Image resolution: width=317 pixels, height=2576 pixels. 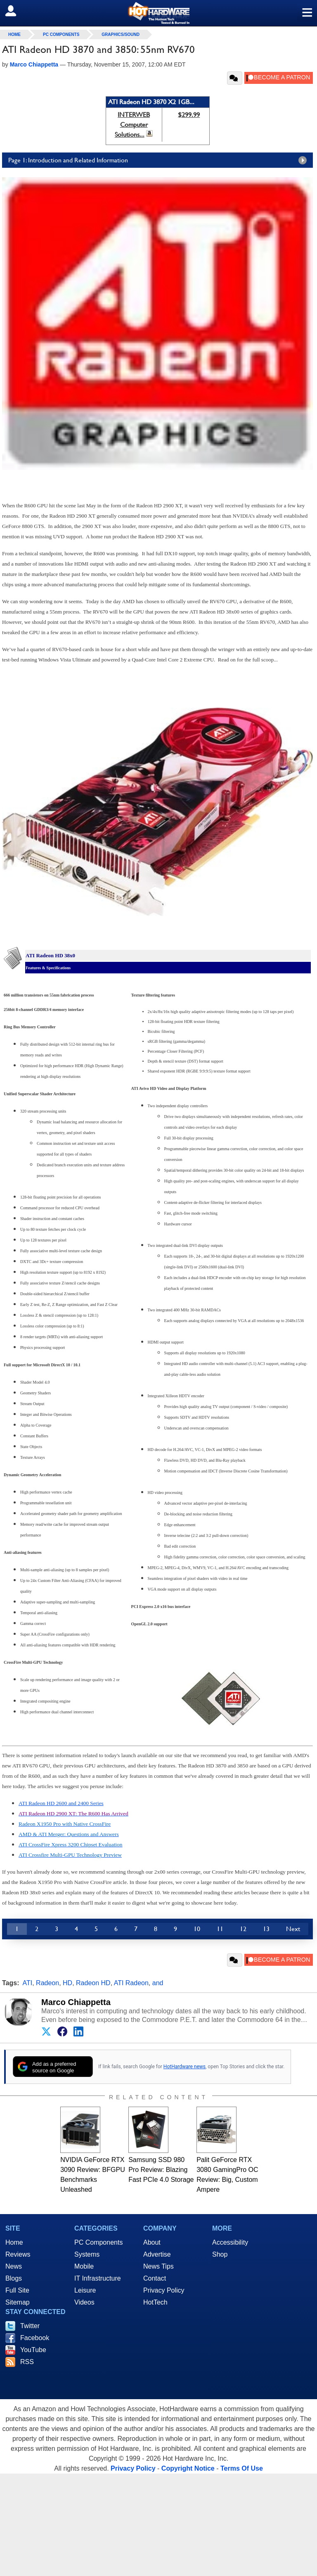 What do you see at coordinates (61, 34) in the screenshot?
I see `PC Components` at bounding box center [61, 34].